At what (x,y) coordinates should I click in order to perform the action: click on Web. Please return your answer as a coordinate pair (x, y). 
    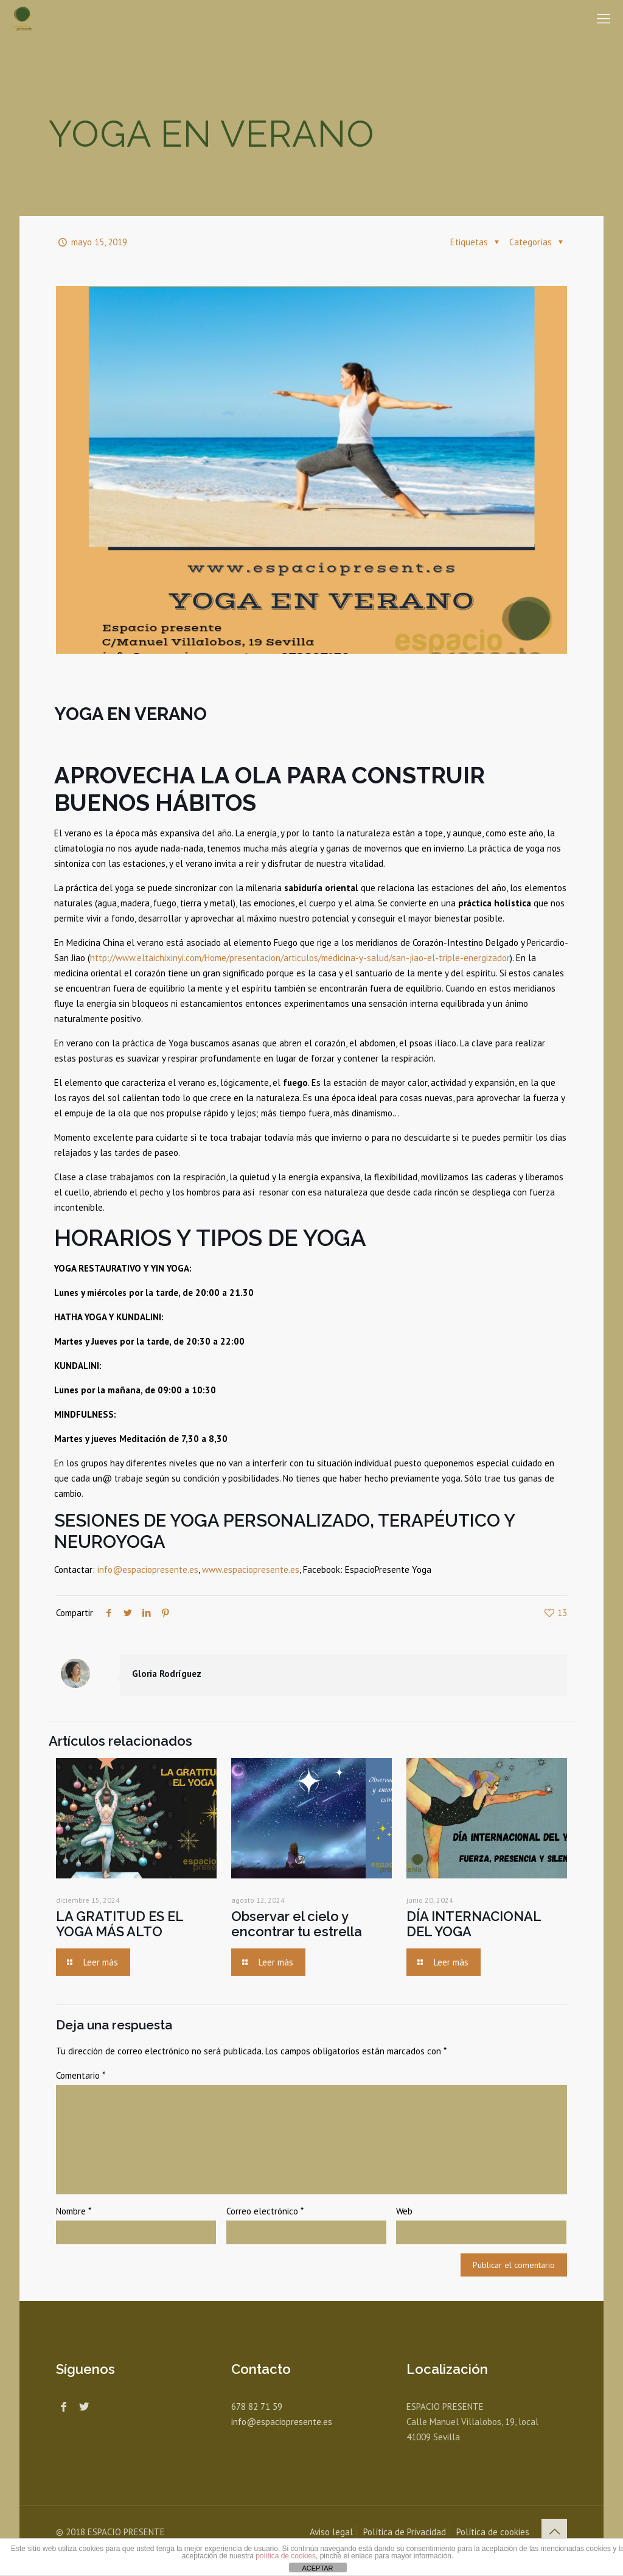
    Looking at the image, I should click on (404, 2211).